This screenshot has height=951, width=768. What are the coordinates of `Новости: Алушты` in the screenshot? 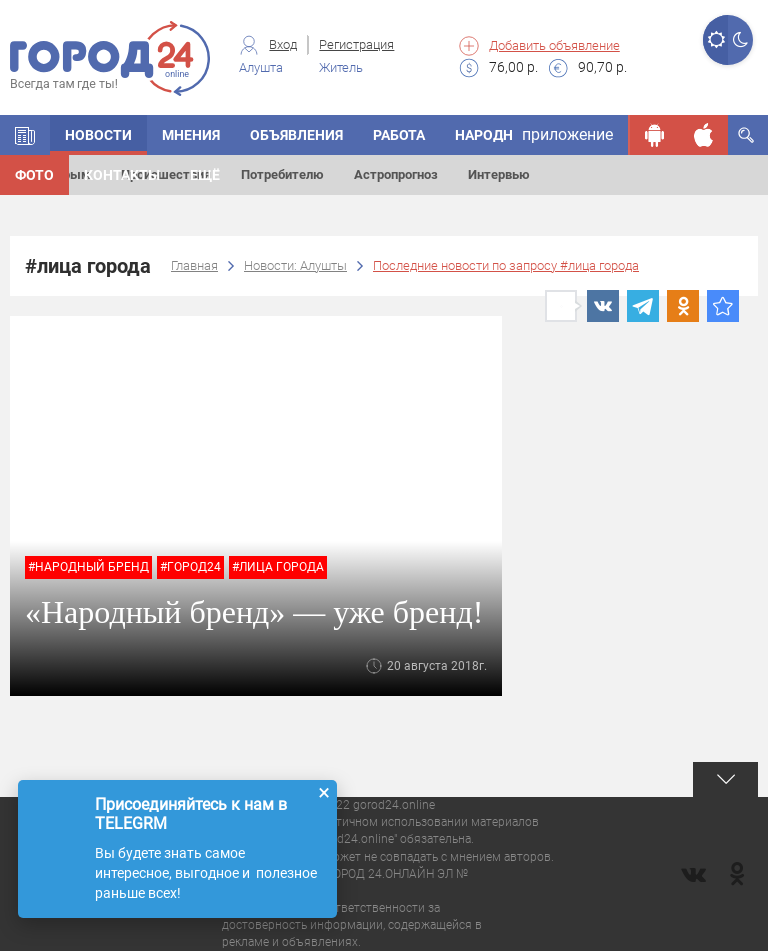 It's located at (295, 265).